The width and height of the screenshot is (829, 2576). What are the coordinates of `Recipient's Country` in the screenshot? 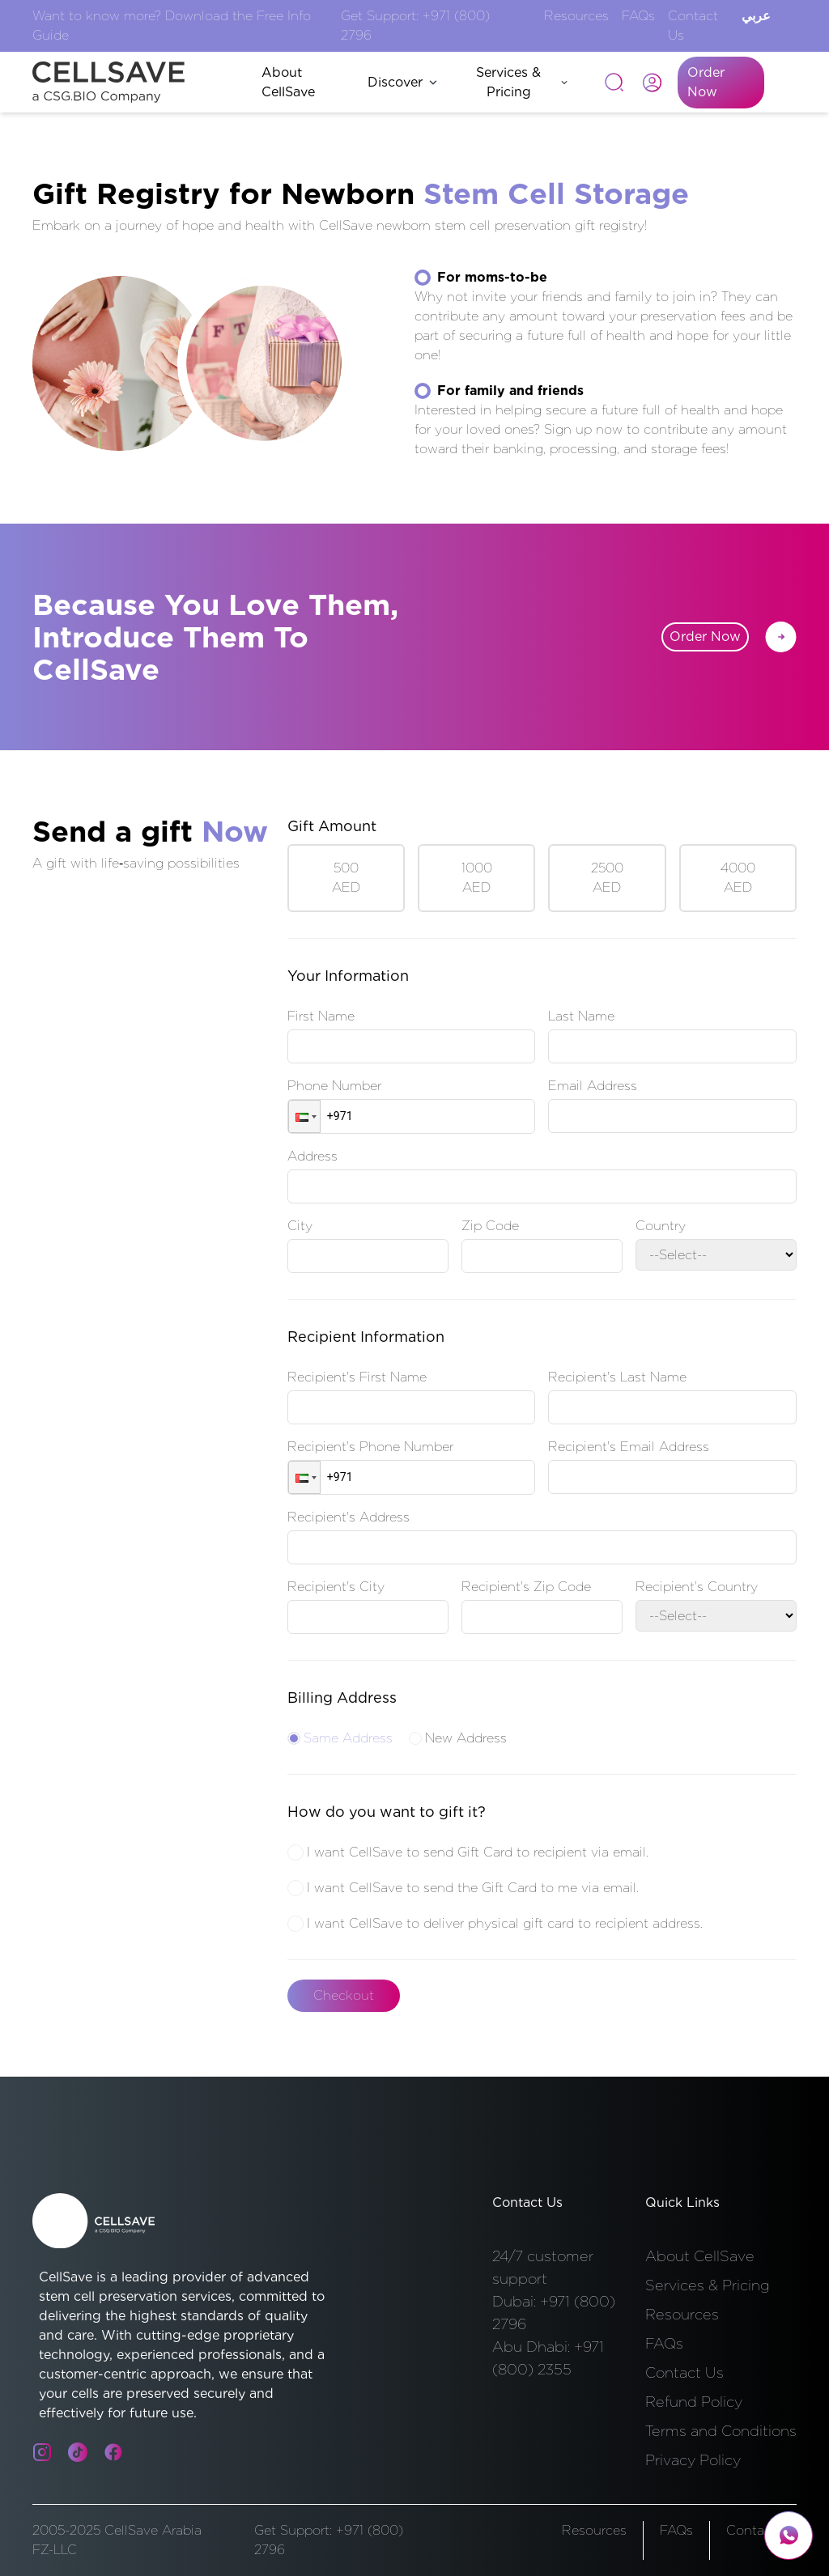 It's located at (697, 1586).